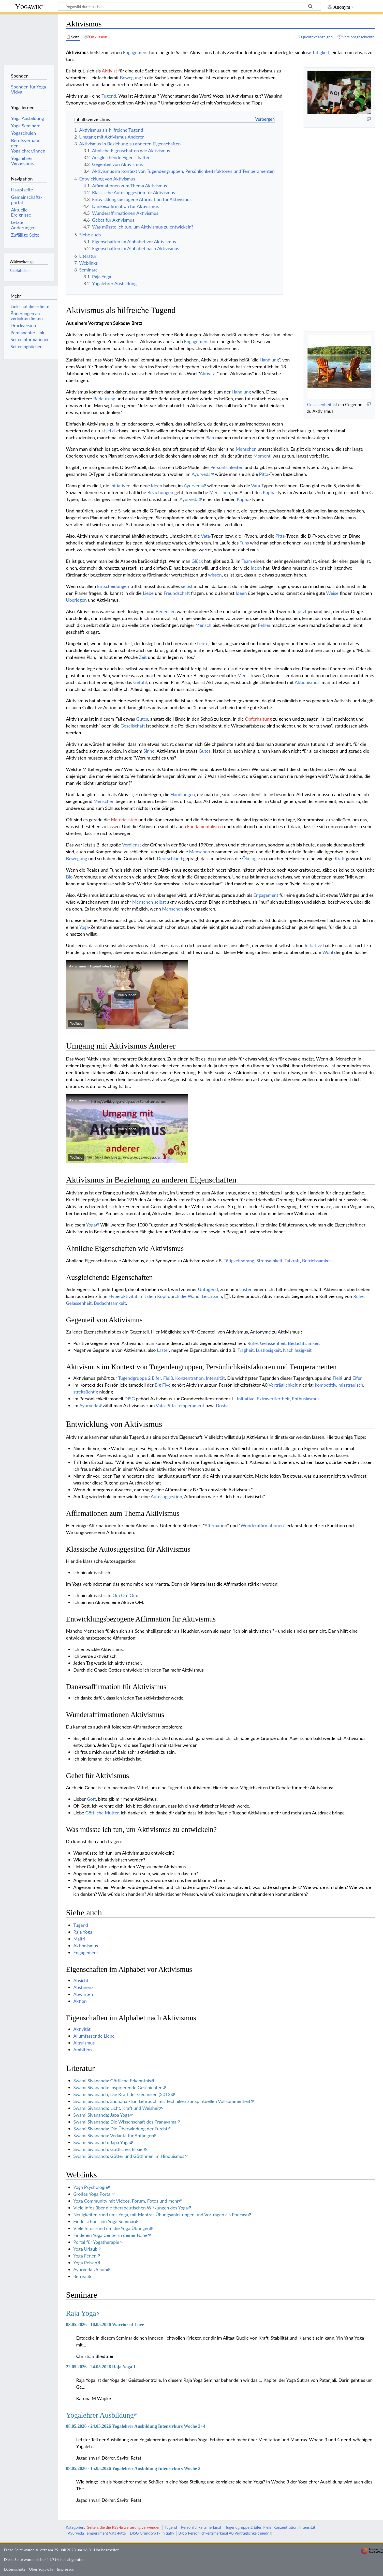 This screenshot has width=383, height=2576. Describe the element at coordinates (123, 2527) in the screenshot. I see `Seiten, die die RSS-Erweiterung verwenden` at that location.